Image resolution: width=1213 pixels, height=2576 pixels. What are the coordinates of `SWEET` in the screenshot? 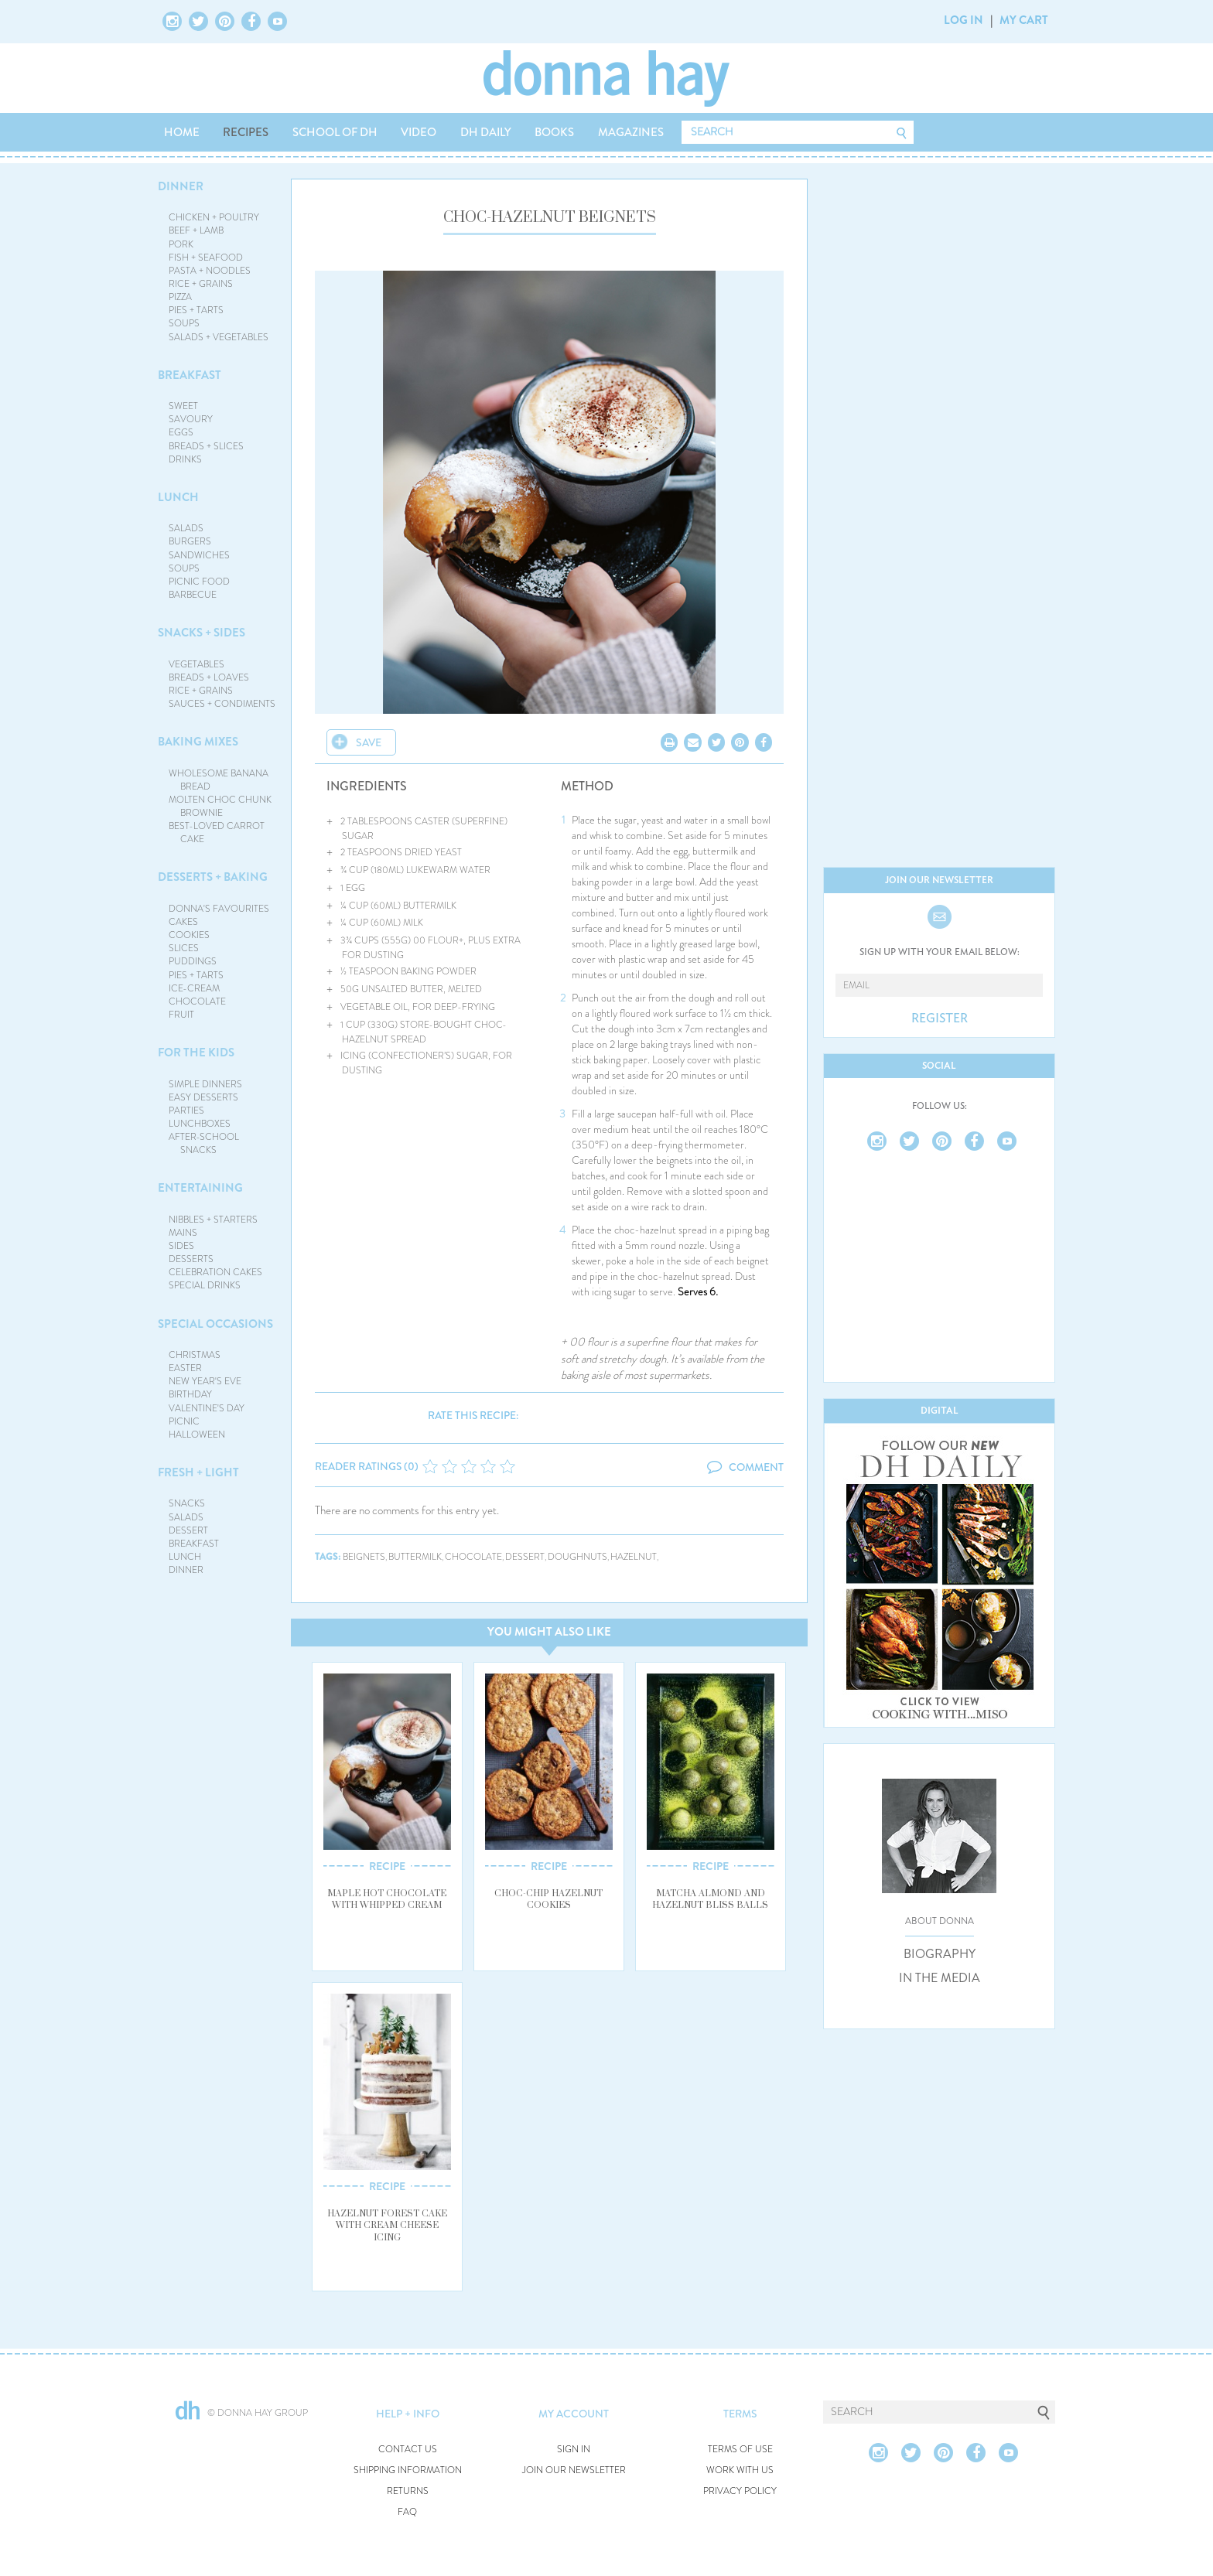 It's located at (183, 406).